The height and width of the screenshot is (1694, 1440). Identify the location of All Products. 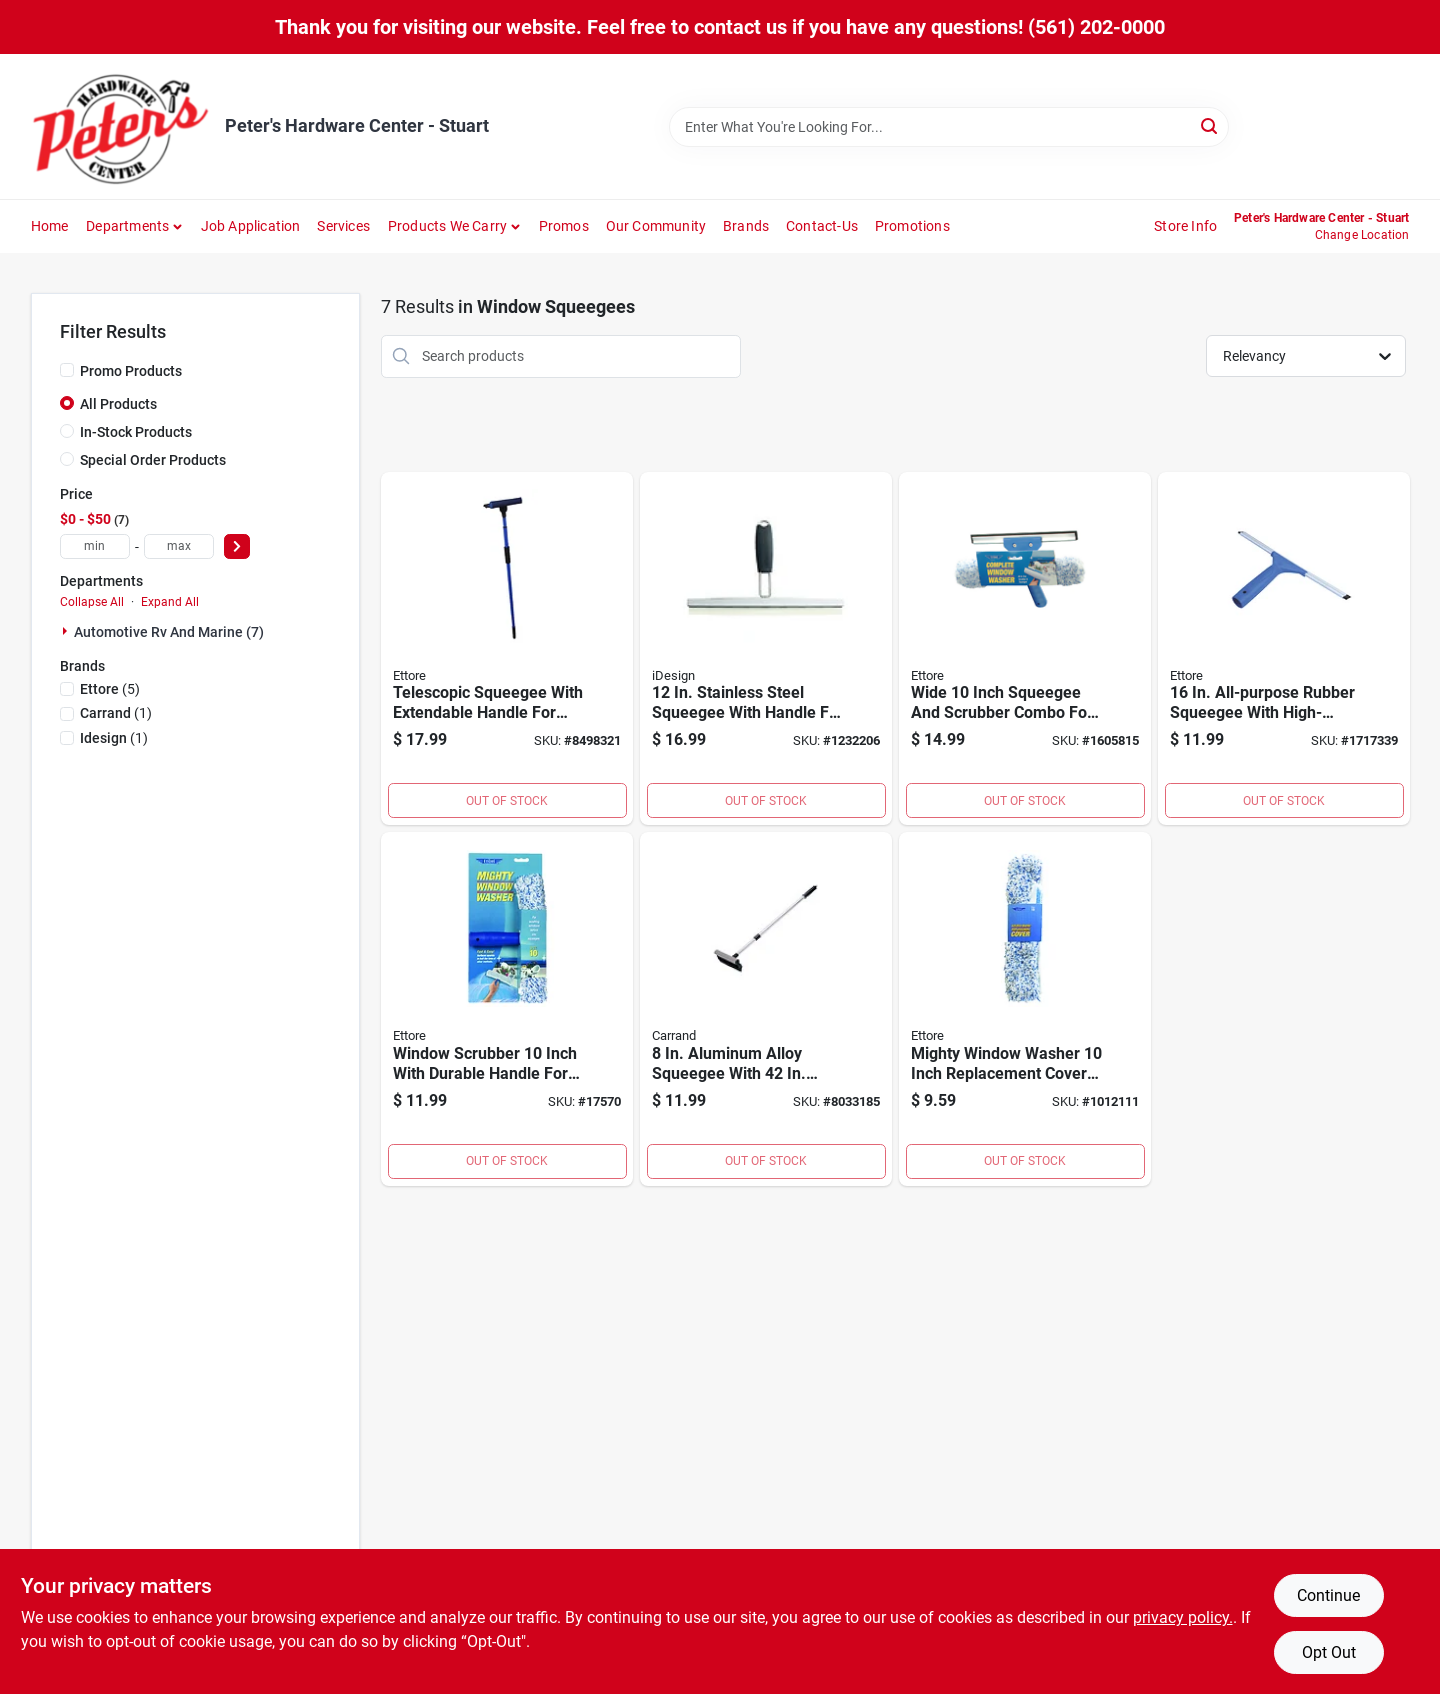
(118, 404).